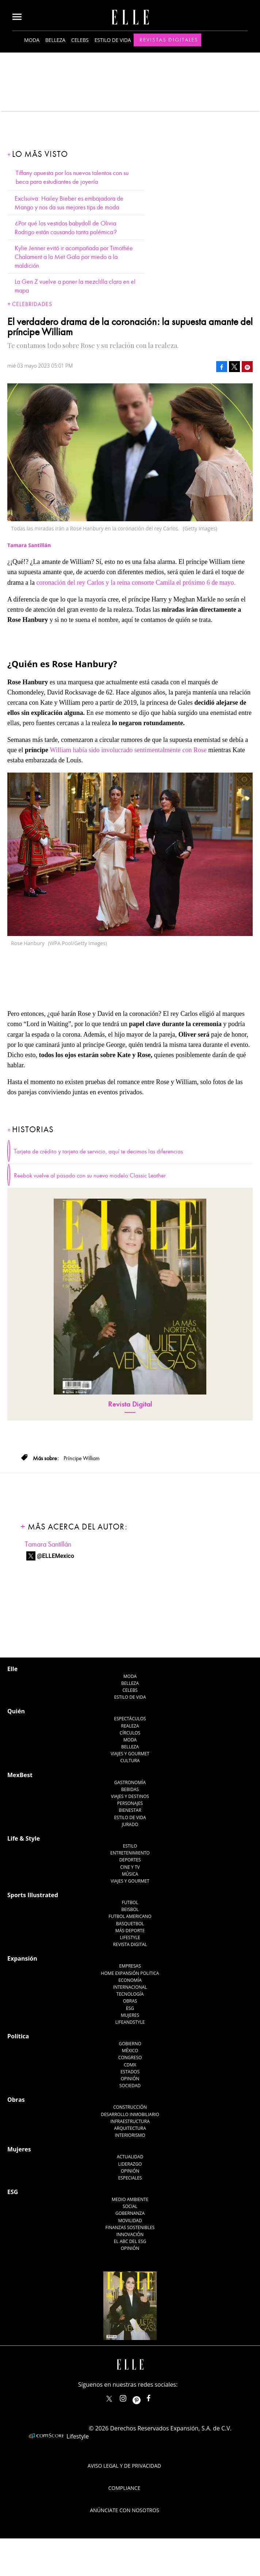 This screenshot has width=260, height=2576. What do you see at coordinates (130, 1994) in the screenshot?
I see `Tecnología` at bounding box center [130, 1994].